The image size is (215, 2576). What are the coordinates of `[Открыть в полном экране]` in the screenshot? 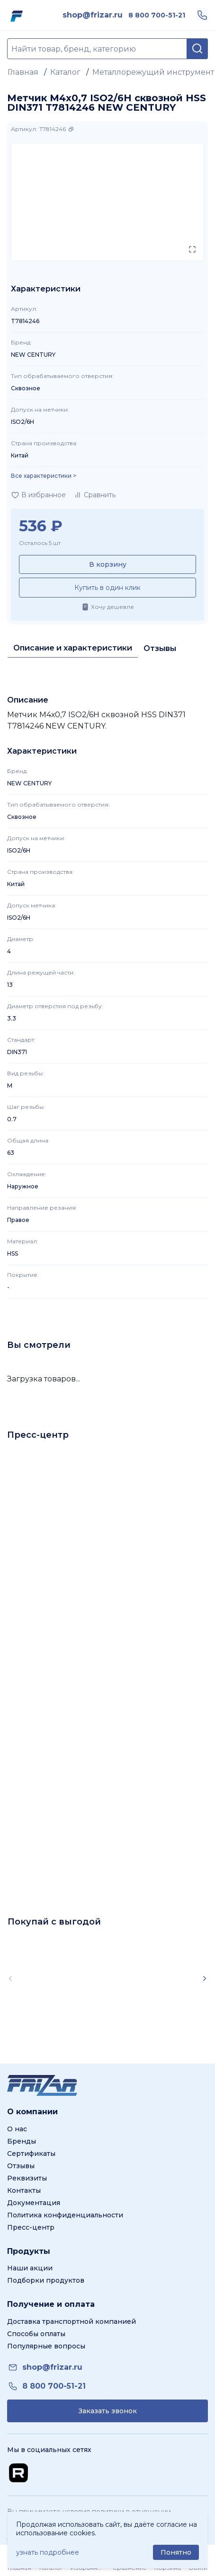 It's located at (192, 249).